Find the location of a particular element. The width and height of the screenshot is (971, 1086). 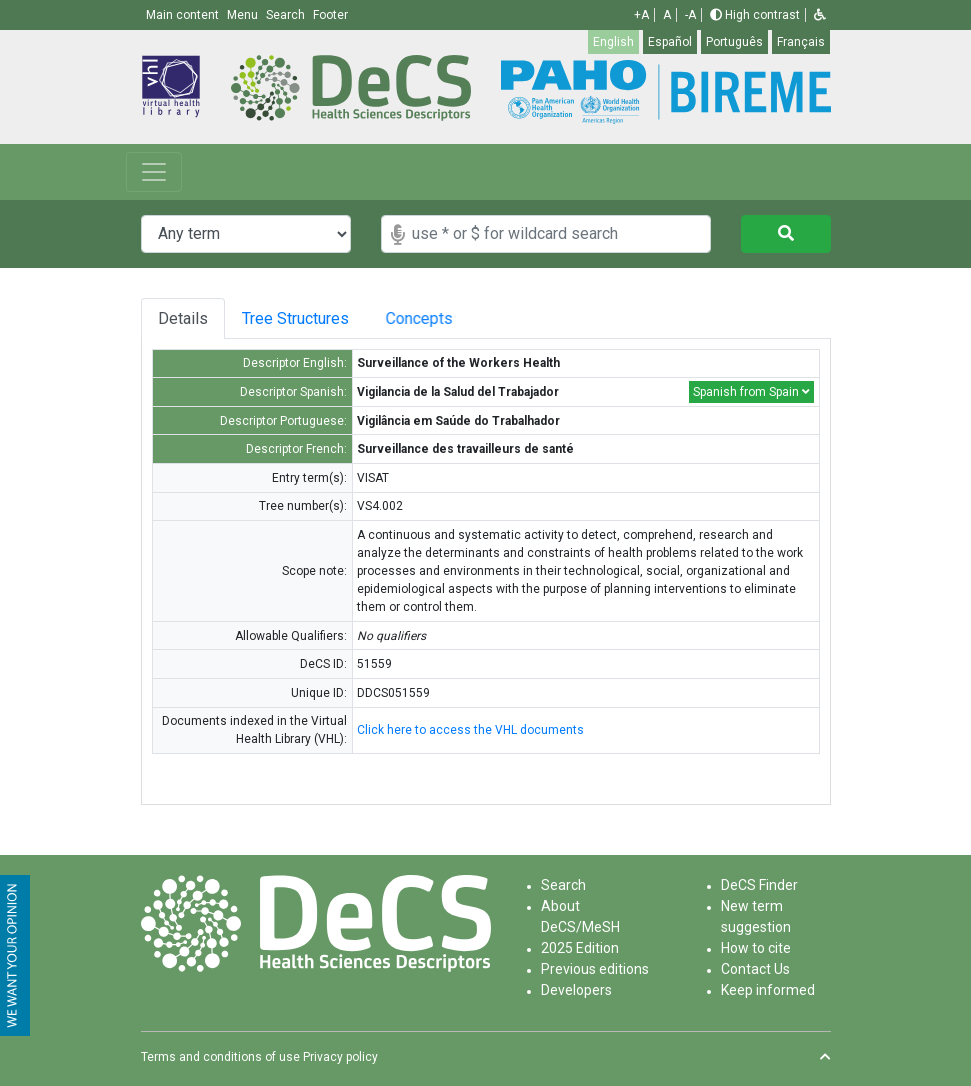

Español is located at coordinates (670, 42).